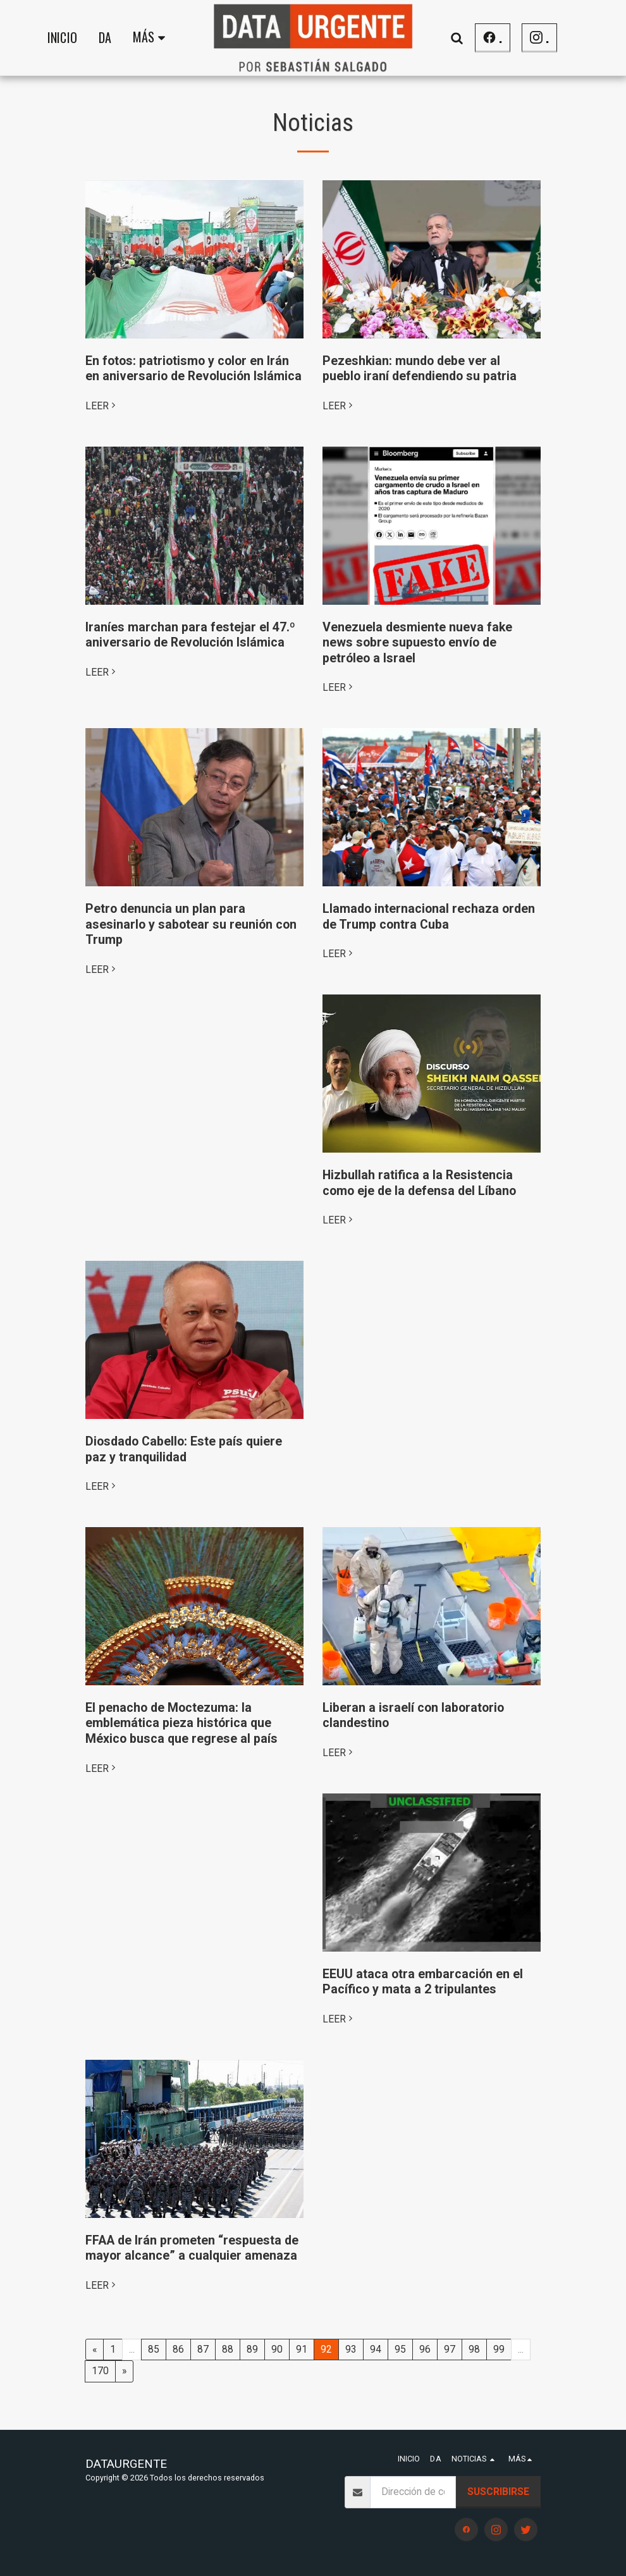  What do you see at coordinates (449, 2349) in the screenshot?
I see `97` at bounding box center [449, 2349].